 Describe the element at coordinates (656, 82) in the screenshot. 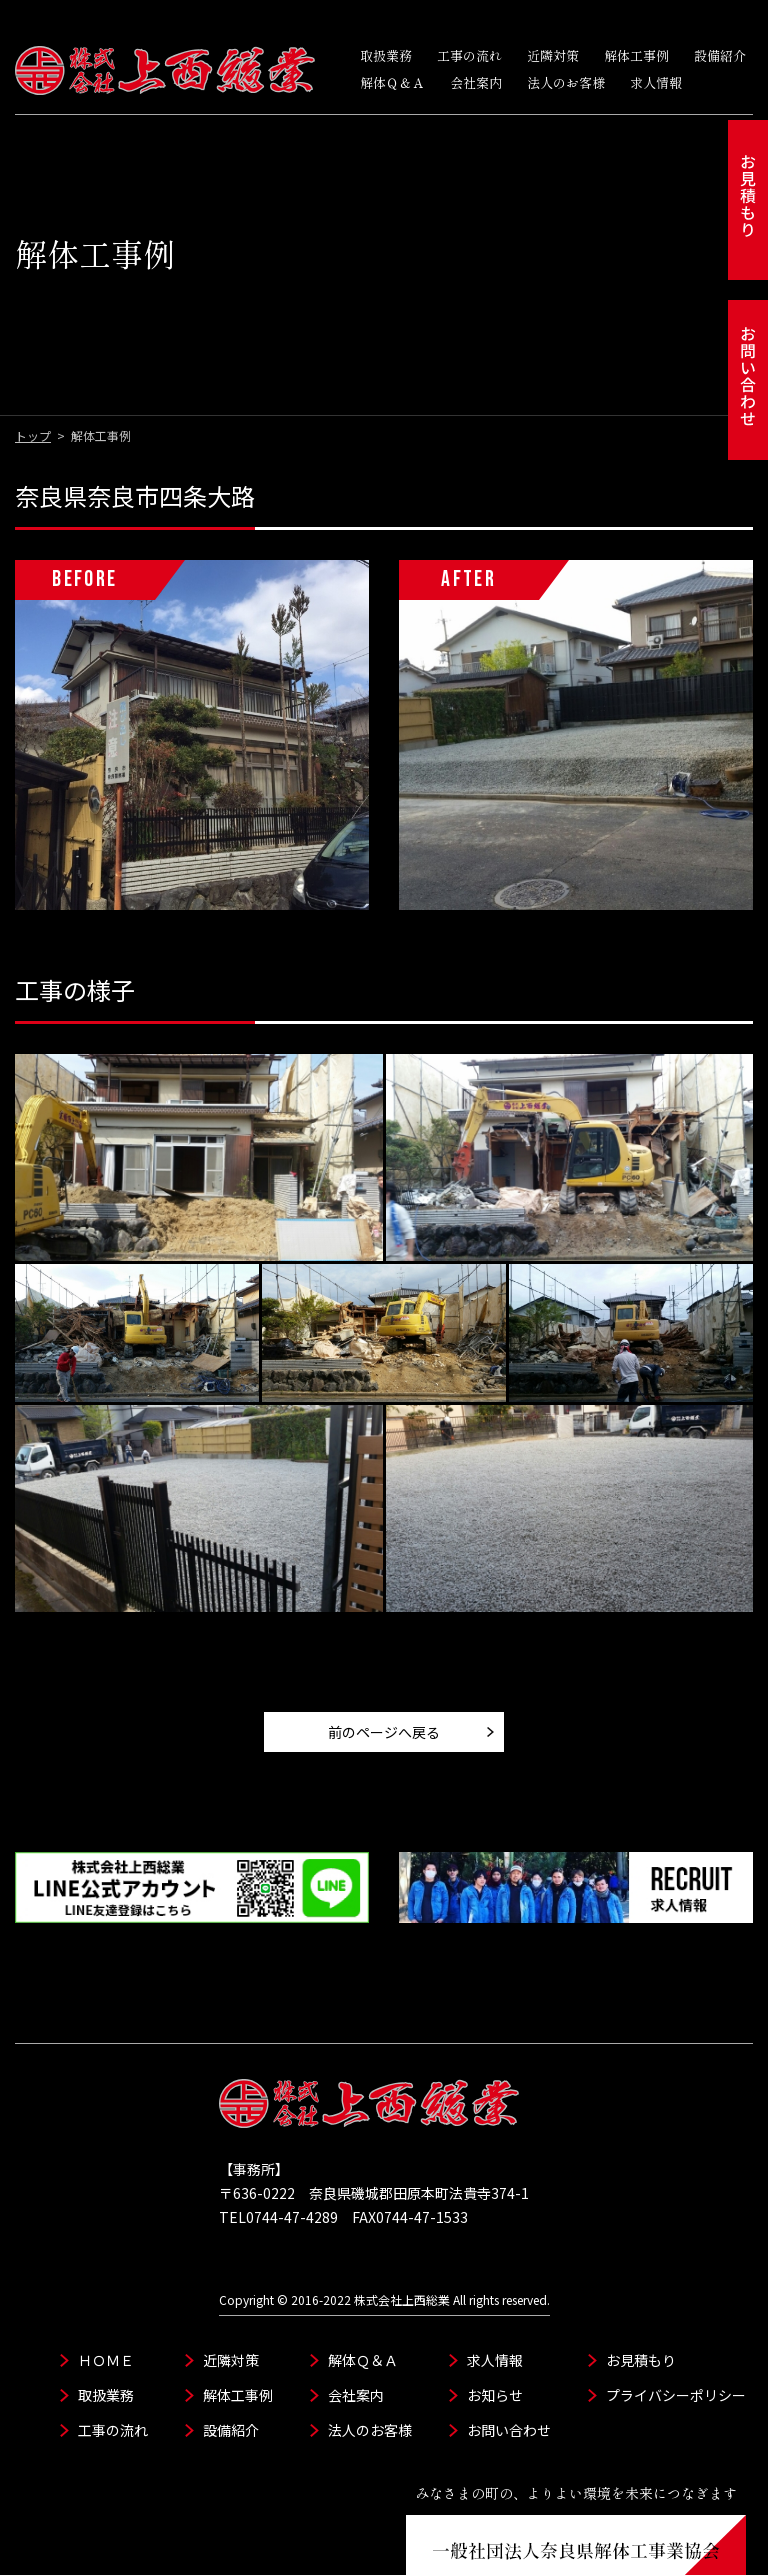

I see `求人情報` at that location.